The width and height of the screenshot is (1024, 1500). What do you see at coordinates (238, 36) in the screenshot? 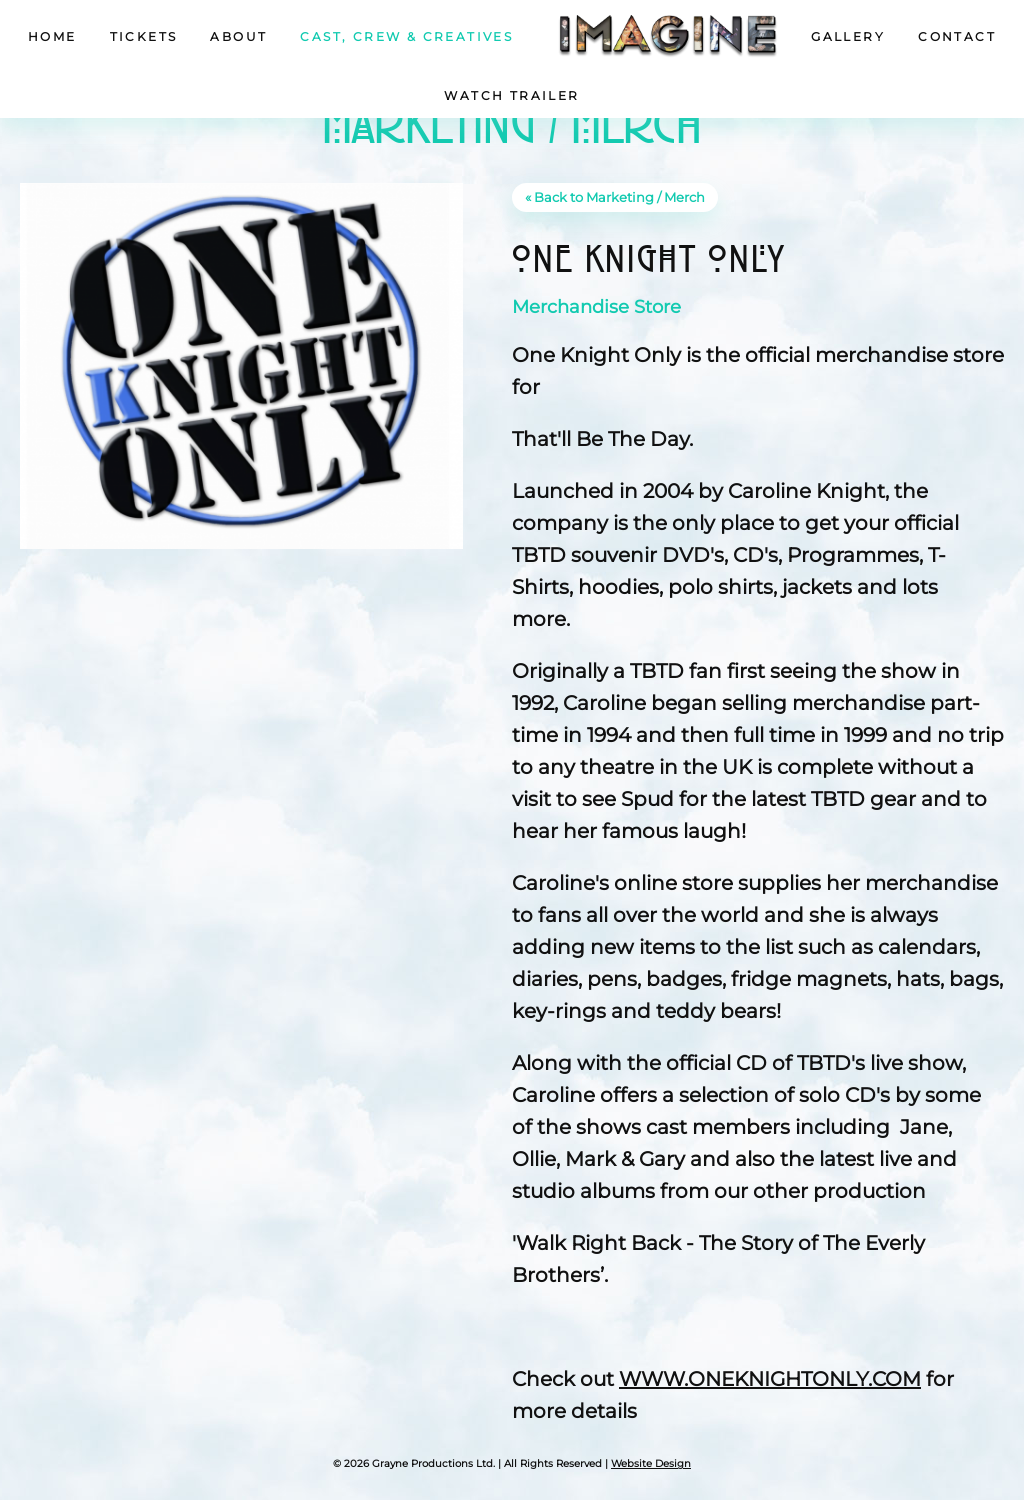
I see `About` at bounding box center [238, 36].